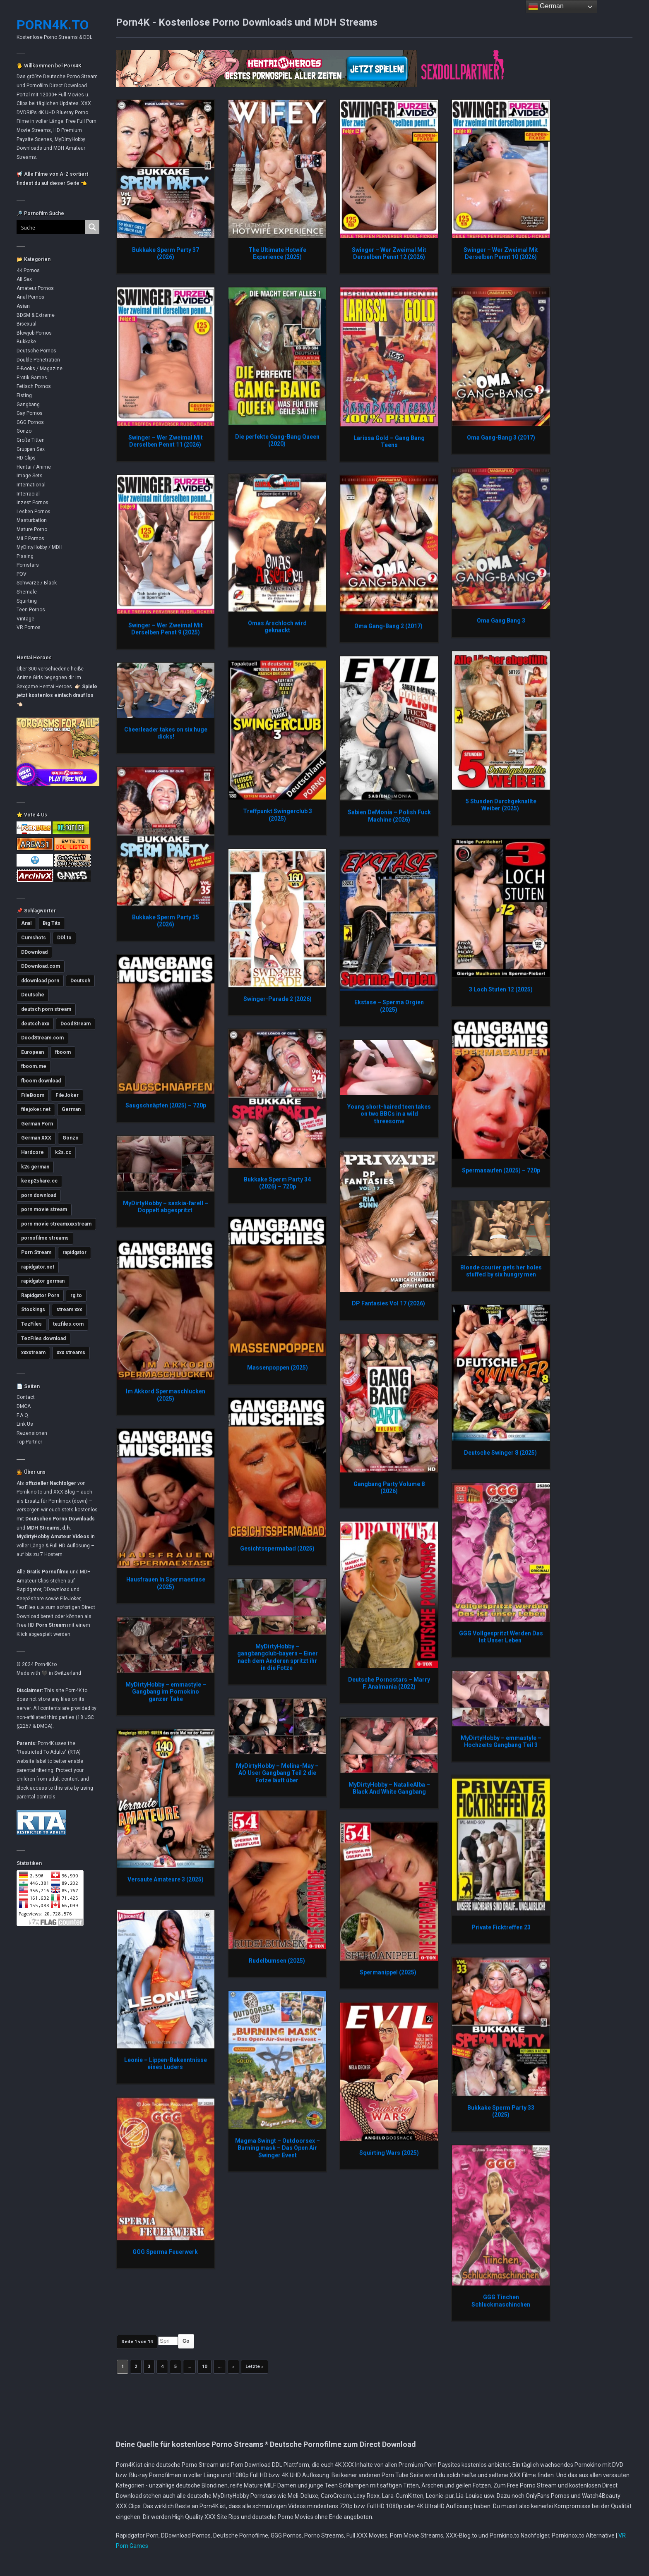 This screenshot has height=2576, width=649. What do you see at coordinates (277, 1773) in the screenshot?
I see `MyDirtyHobby – Melina-May – AO User Gangbang Teil 2 die Fotze läuft über` at bounding box center [277, 1773].